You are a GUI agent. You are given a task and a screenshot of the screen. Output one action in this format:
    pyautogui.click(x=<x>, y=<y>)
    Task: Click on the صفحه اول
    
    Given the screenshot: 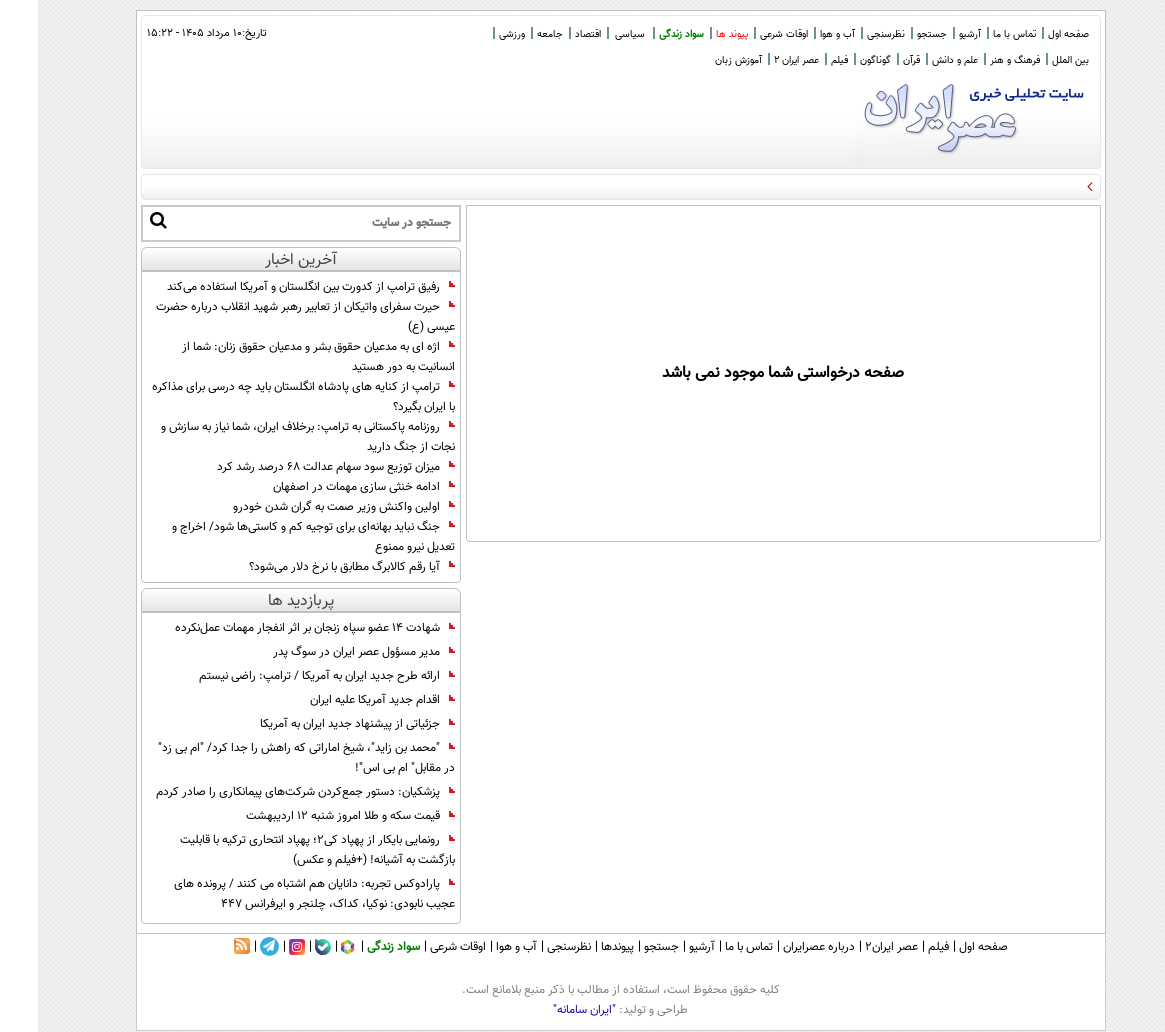 What is the action you would take?
    pyautogui.click(x=1030, y=34)
    